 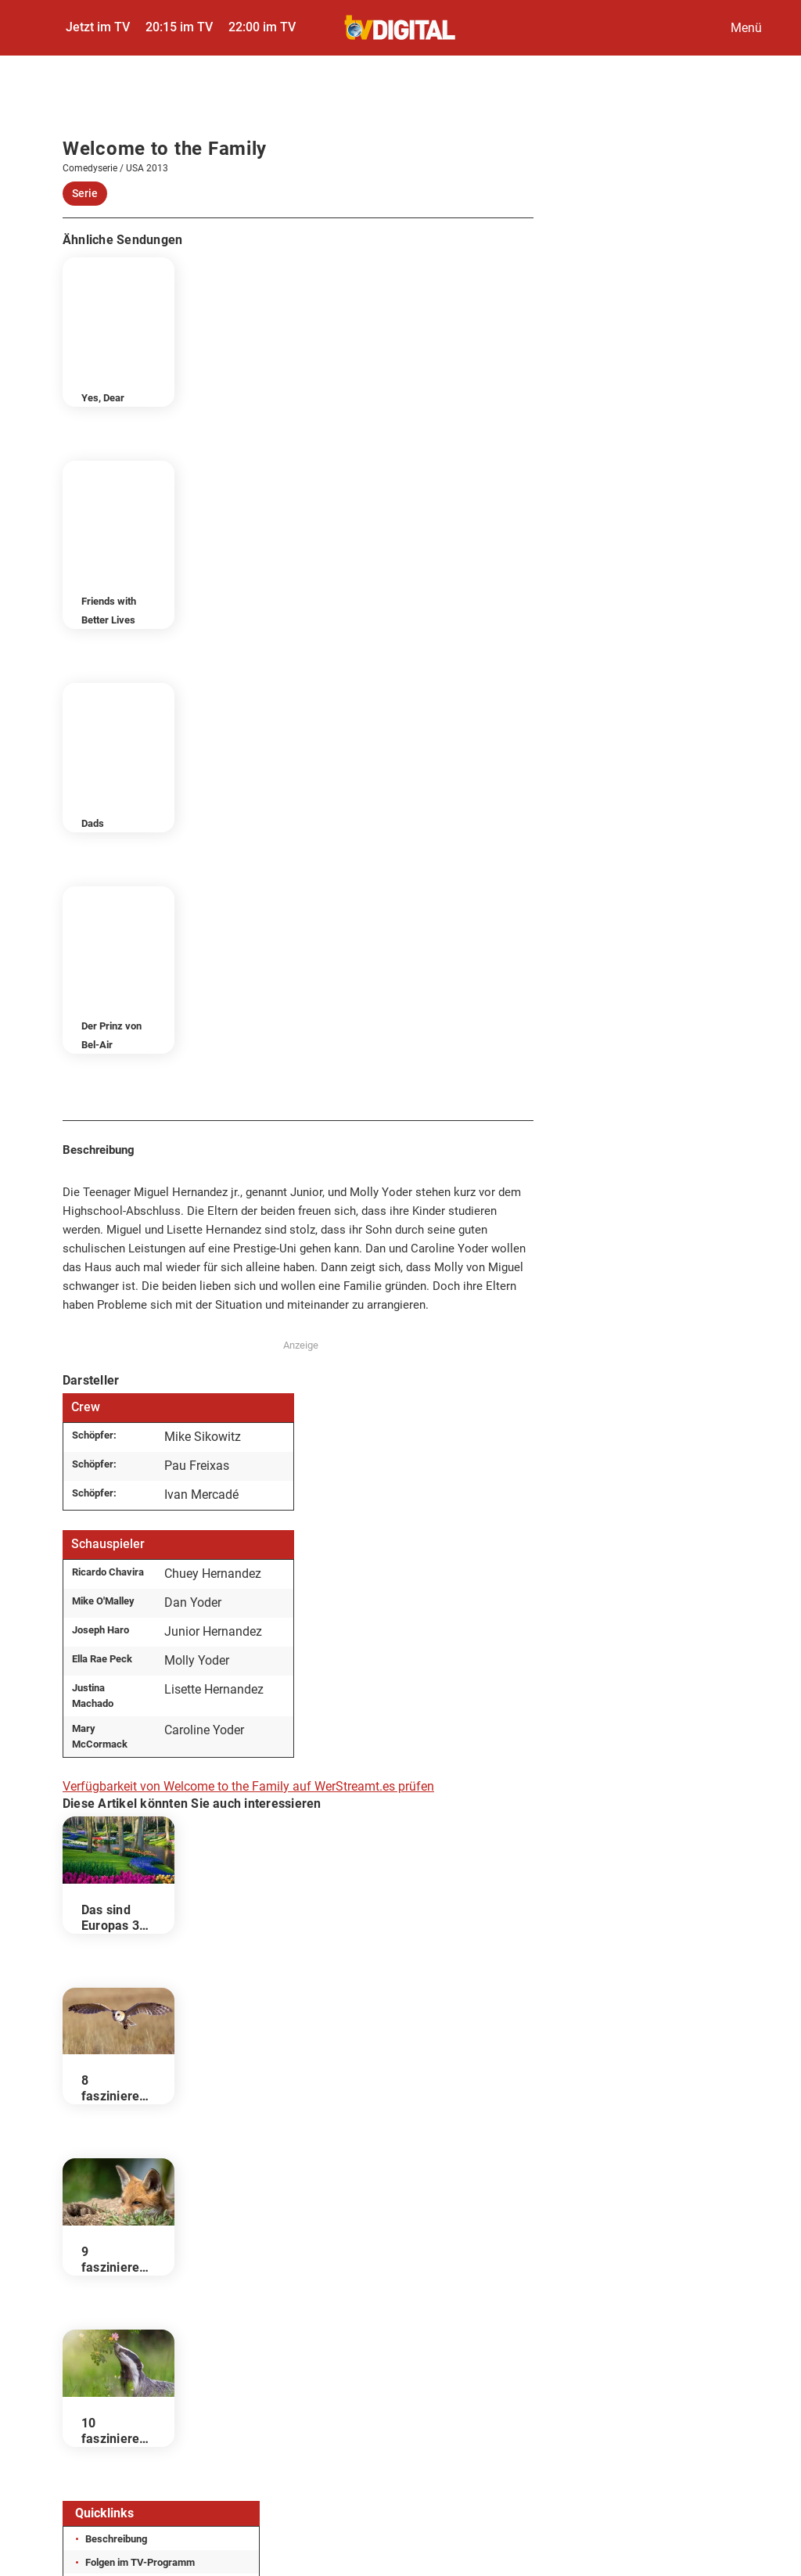 I want to click on Impressum, so click(x=101, y=2335).